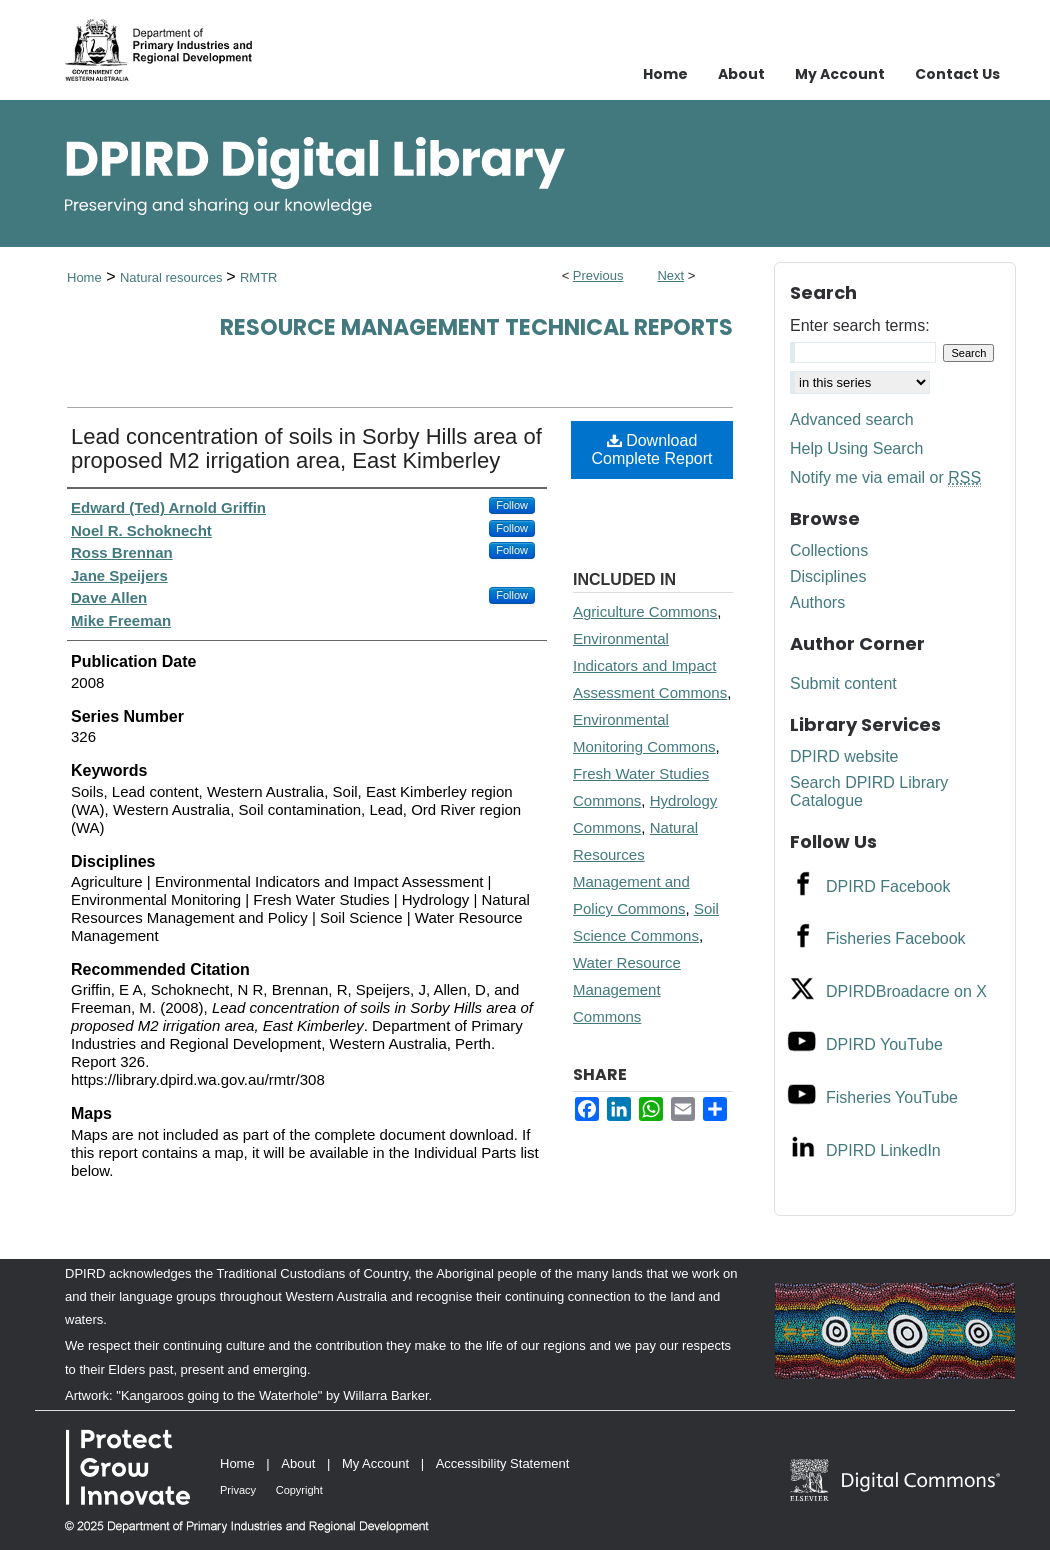 The width and height of the screenshot is (1050, 1550). I want to click on Fisheries Facebook, so click(896, 938).